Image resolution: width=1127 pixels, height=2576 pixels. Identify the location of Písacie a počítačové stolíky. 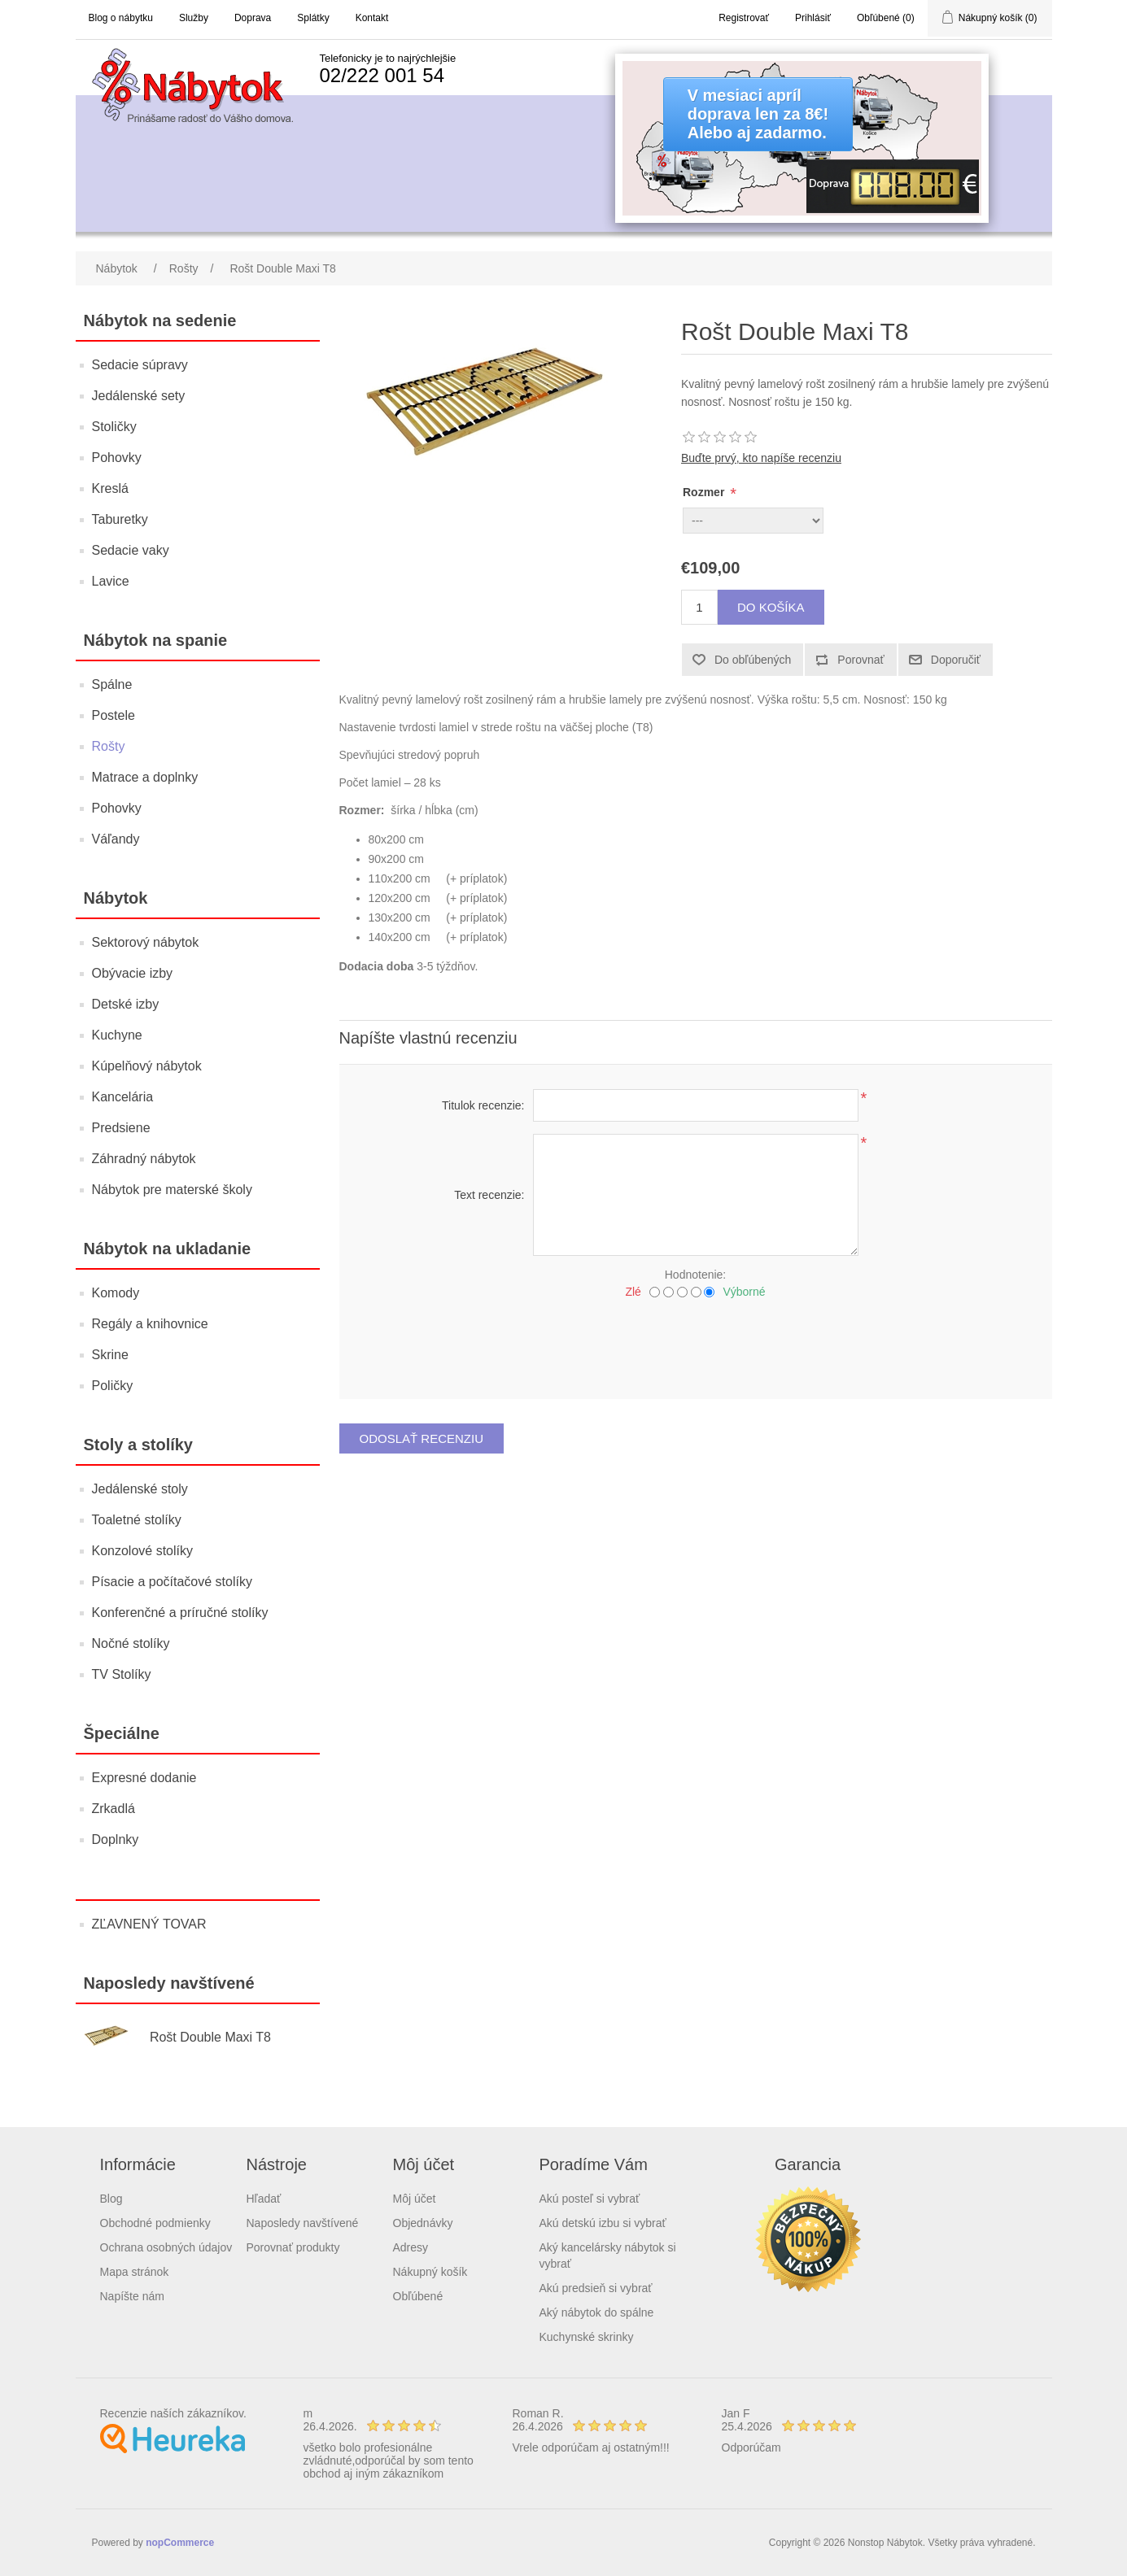
(172, 1582).